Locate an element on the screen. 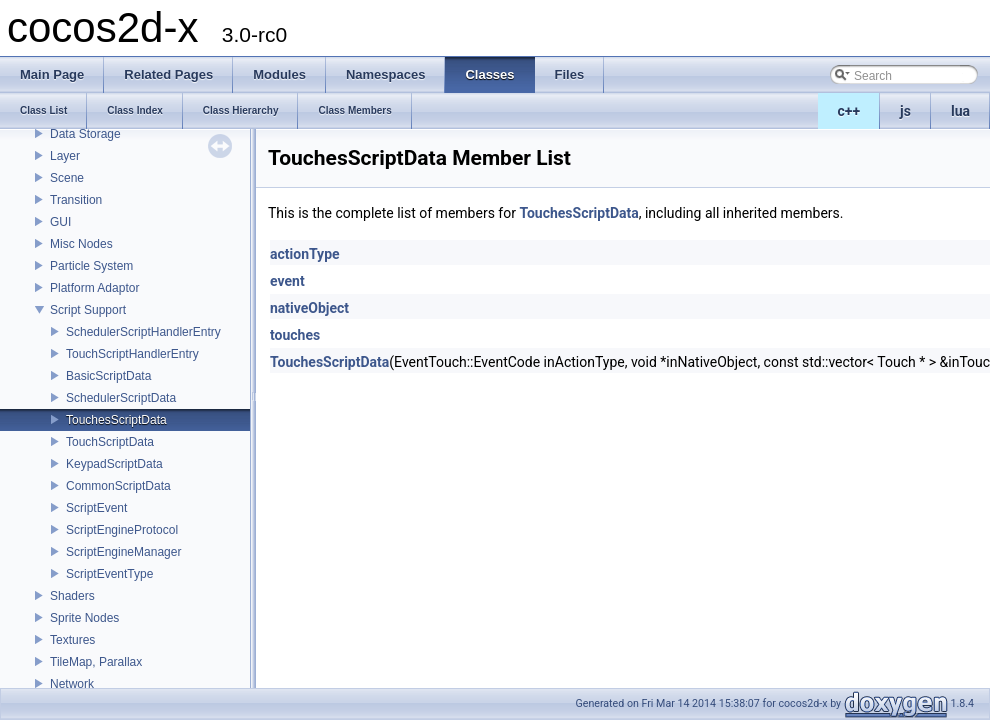 This screenshot has width=990, height=720. nativeObject is located at coordinates (309, 308).